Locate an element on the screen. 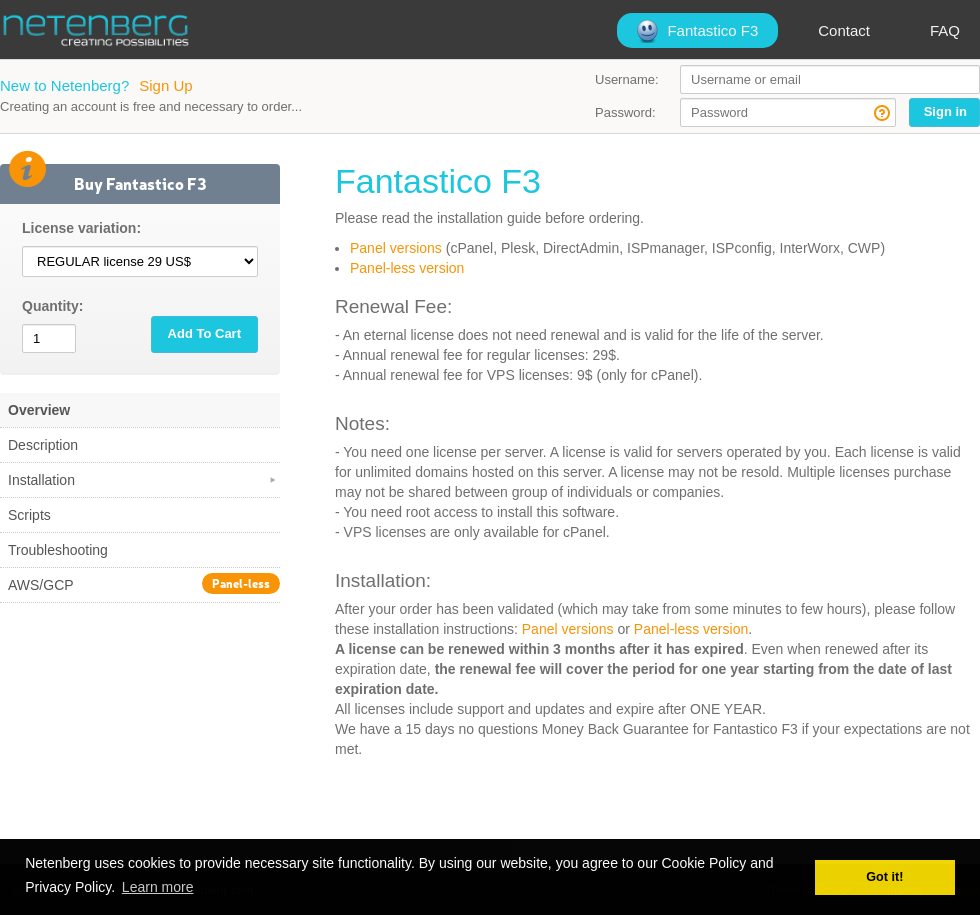 The width and height of the screenshot is (980, 915). Learn more [button] is located at coordinates (158, 887).